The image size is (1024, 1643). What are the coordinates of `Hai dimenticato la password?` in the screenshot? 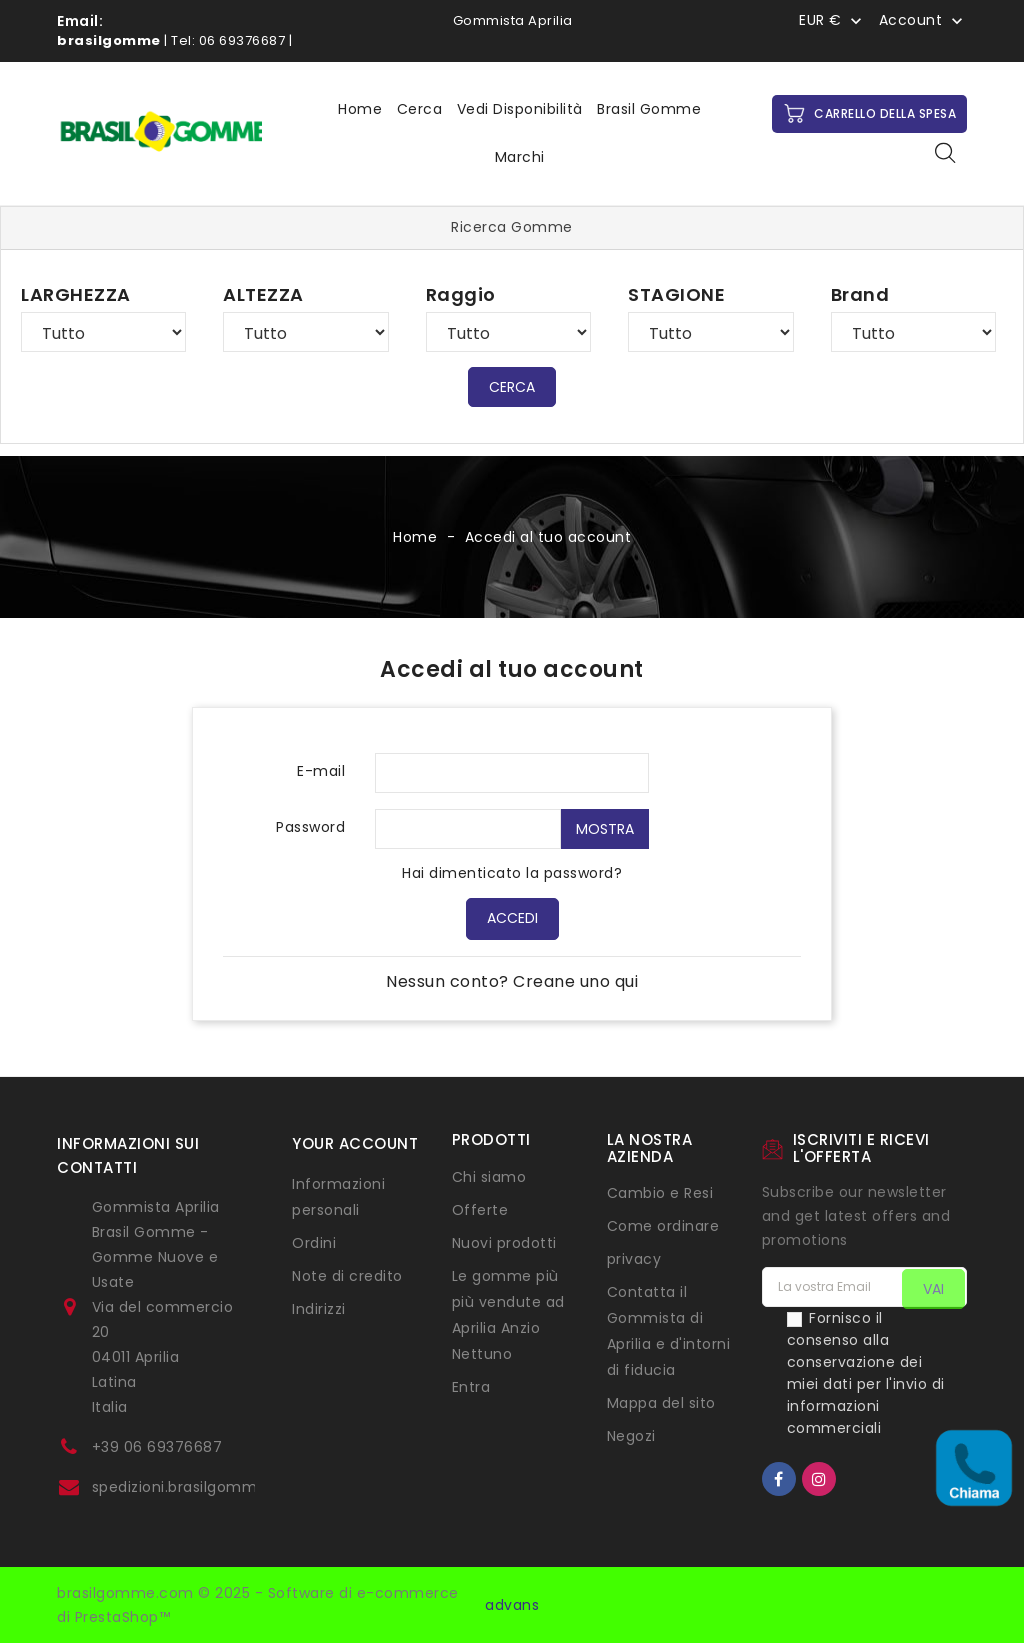 It's located at (512, 873).